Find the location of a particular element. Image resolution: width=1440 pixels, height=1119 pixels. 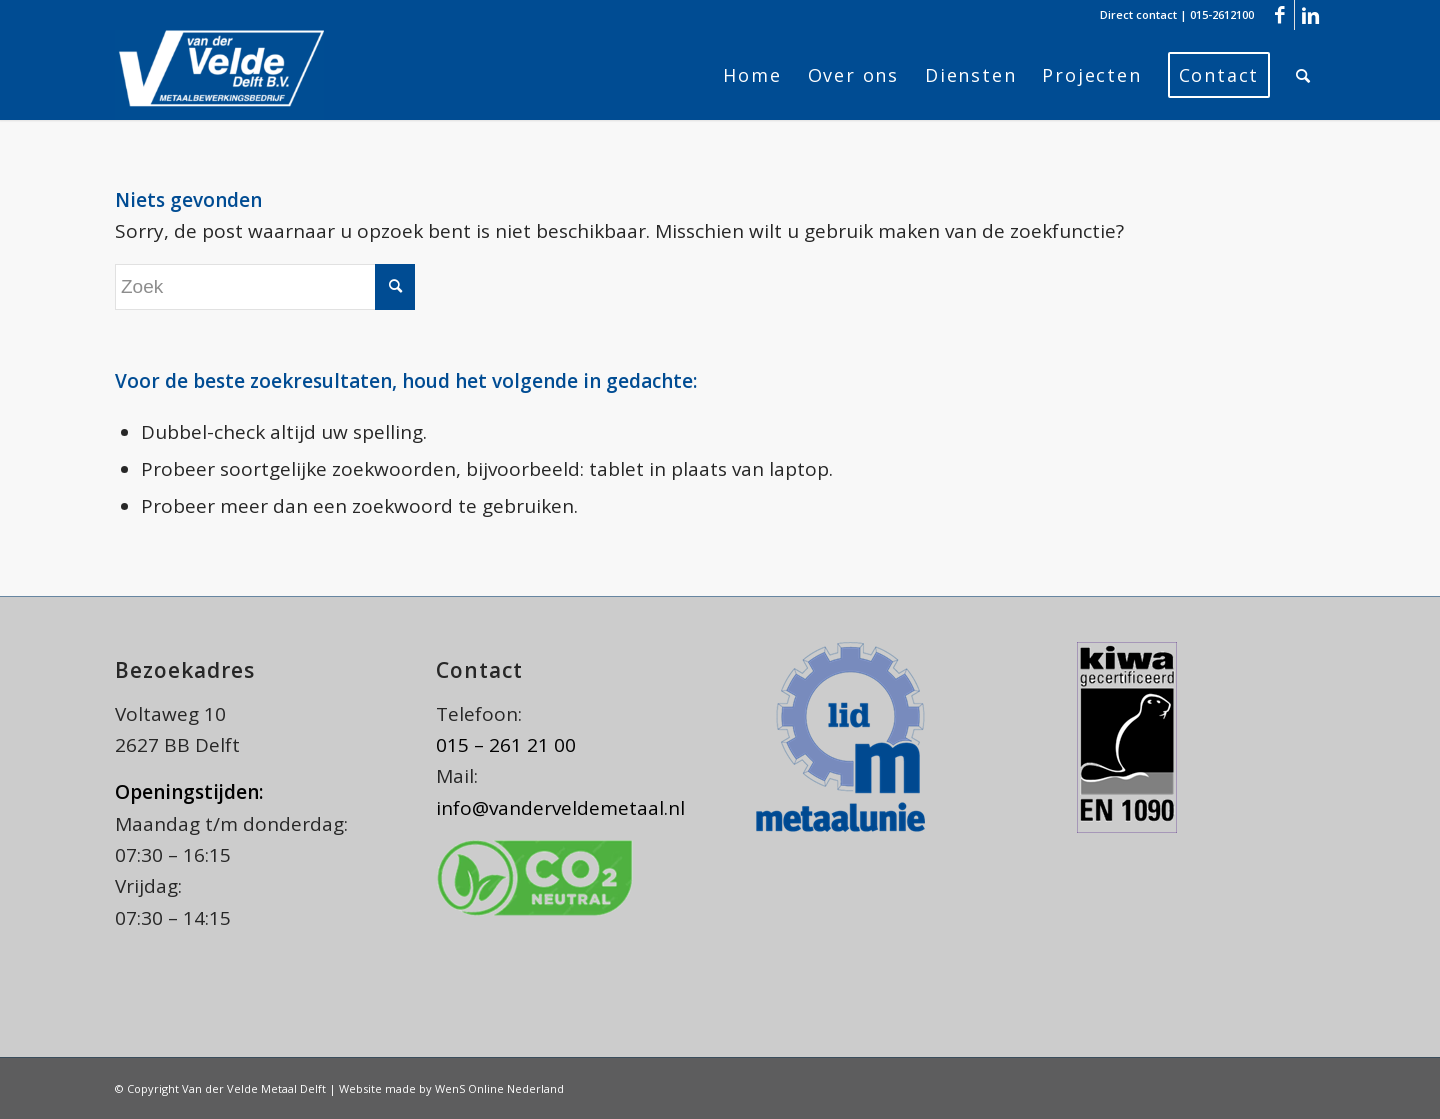

WenS Online Nederland is located at coordinates (499, 1088).